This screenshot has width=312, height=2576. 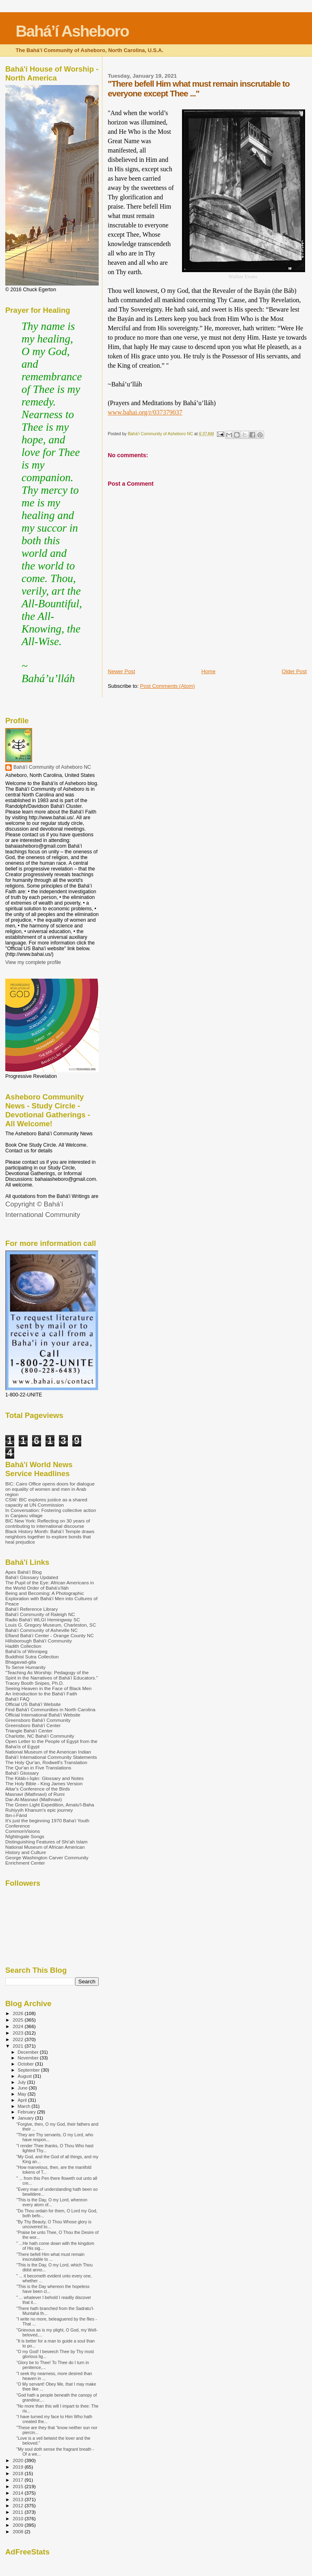 What do you see at coordinates (38, 1640) in the screenshot?
I see `Hillsborough Bahá'í Community` at bounding box center [38, 1640].